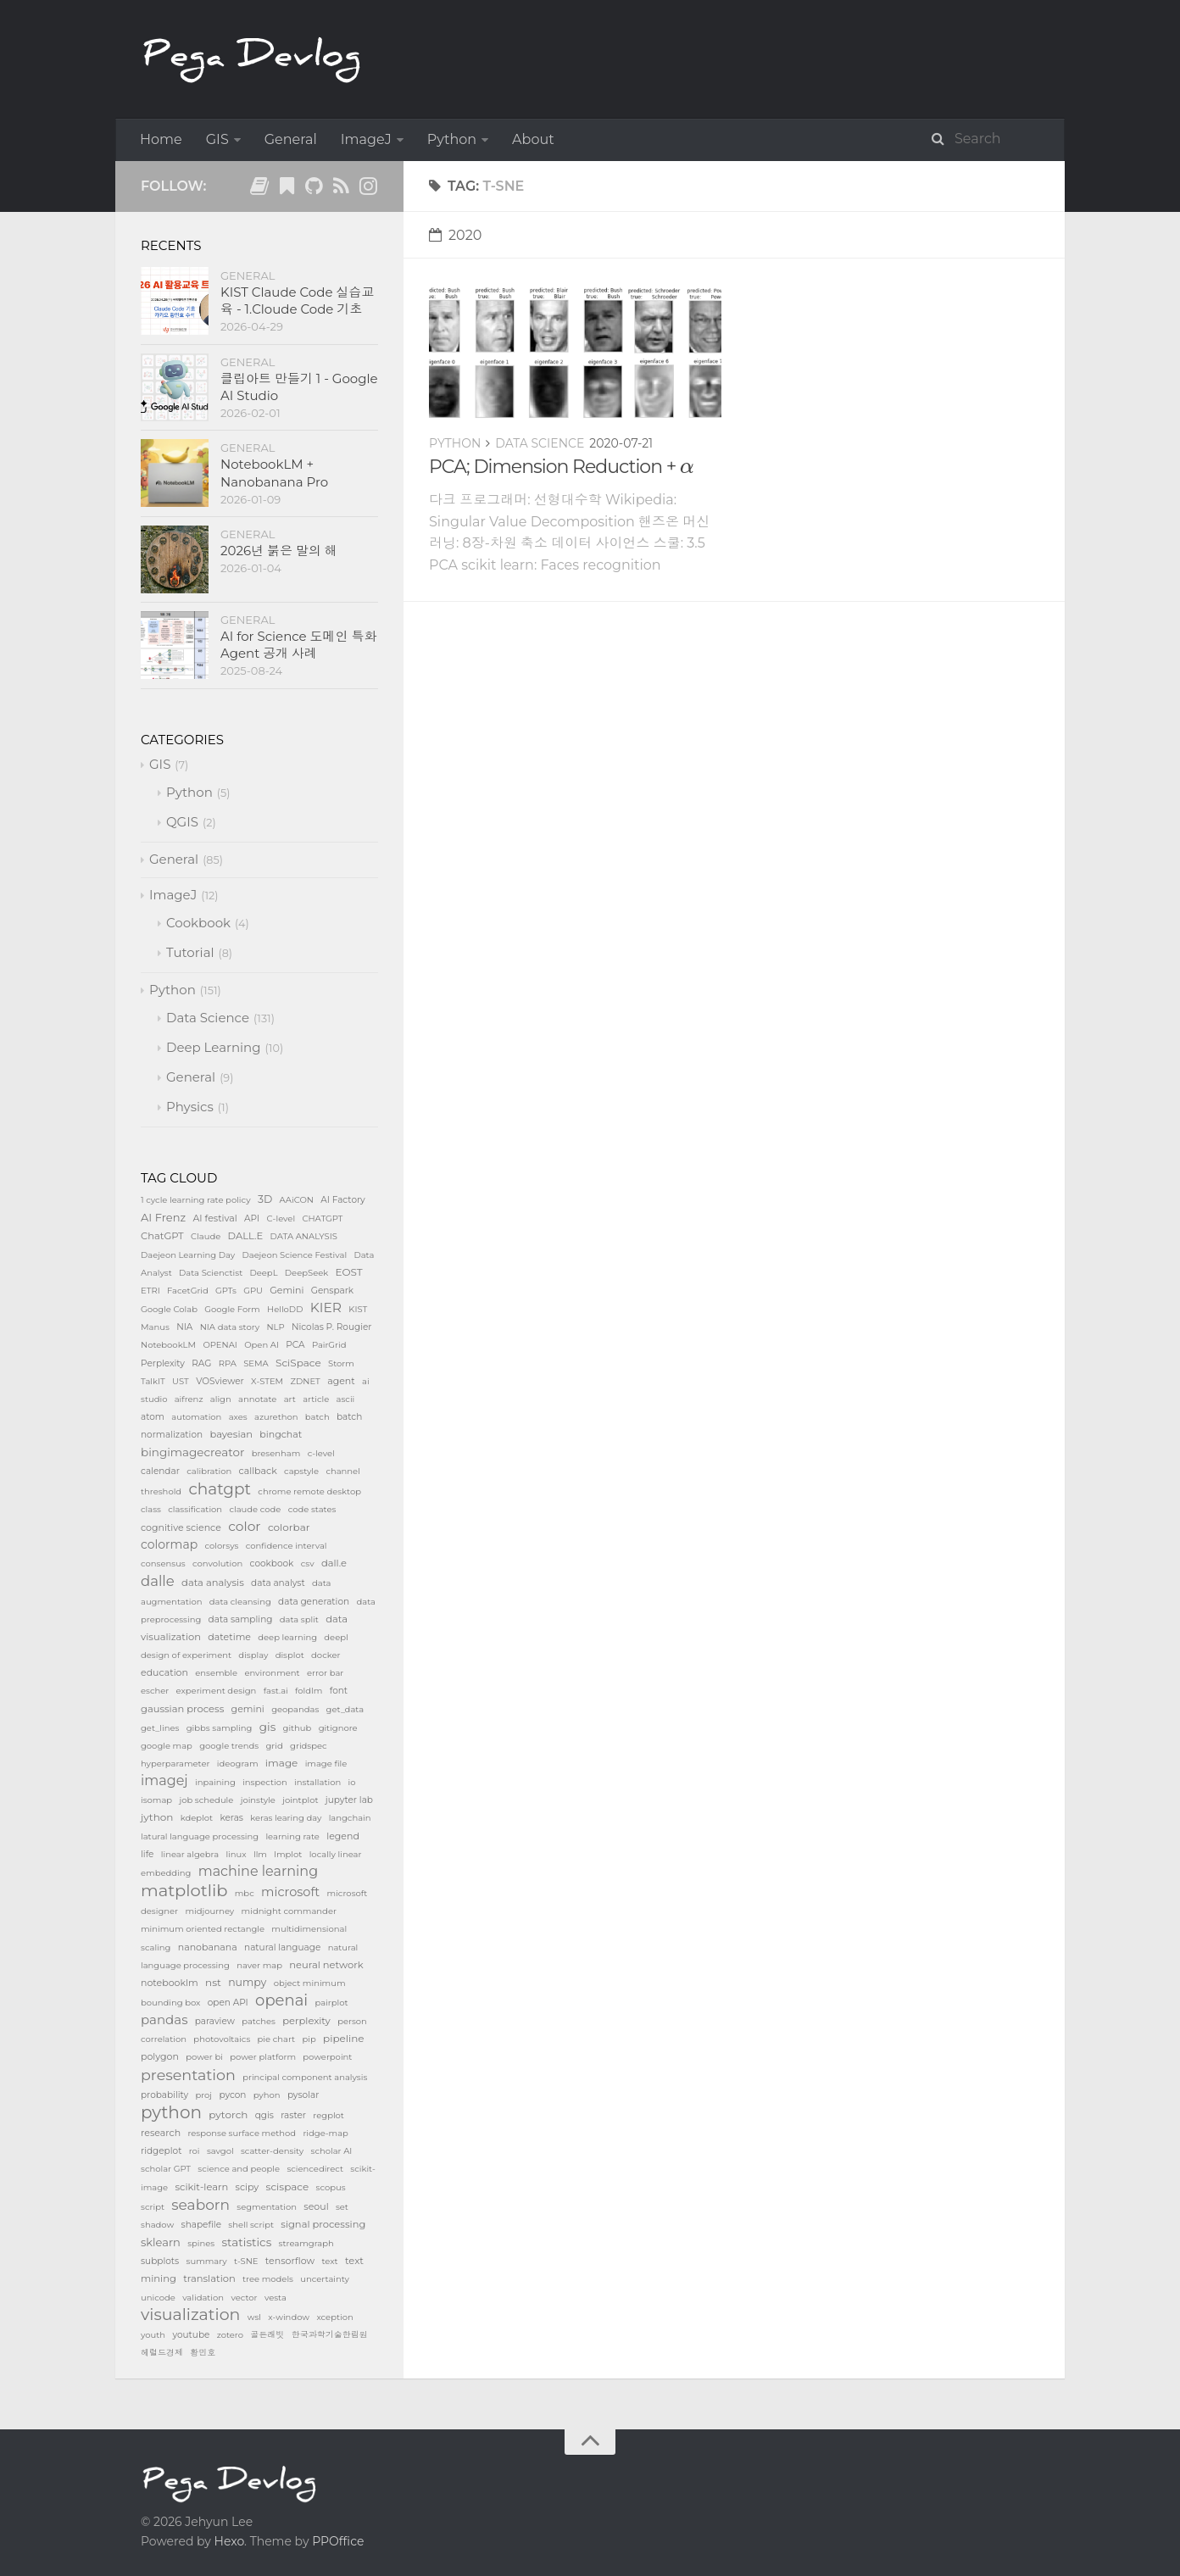  What do you see at coordinates (342, 1199) in the screenshot?
I see `AI Factory` at bounding box center [342, 1199].